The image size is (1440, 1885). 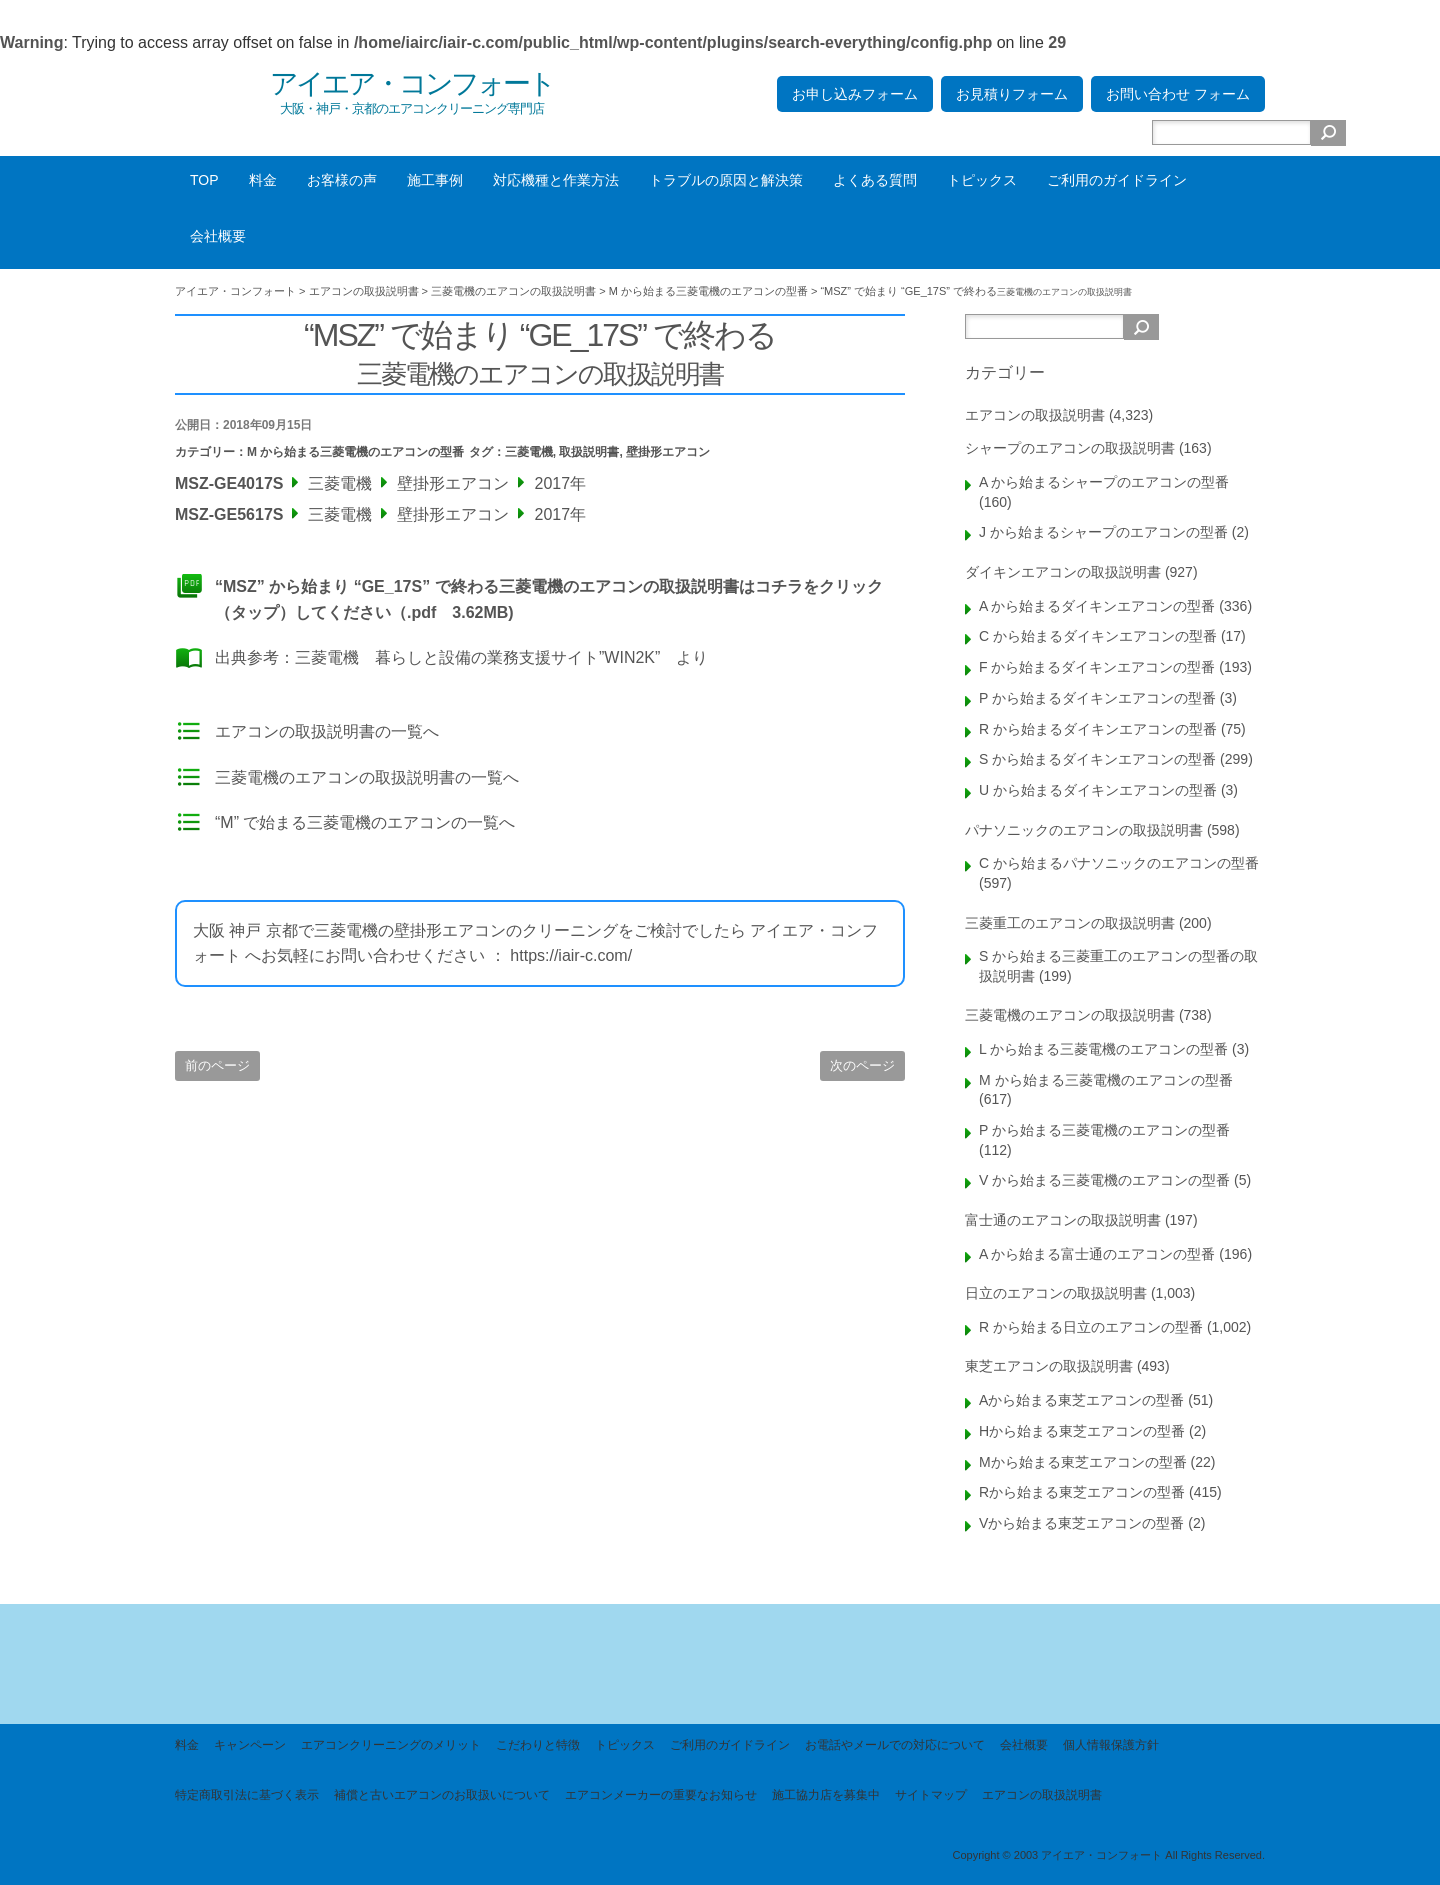 I want to click on 取扱説明書, so click(x=589, y=452).